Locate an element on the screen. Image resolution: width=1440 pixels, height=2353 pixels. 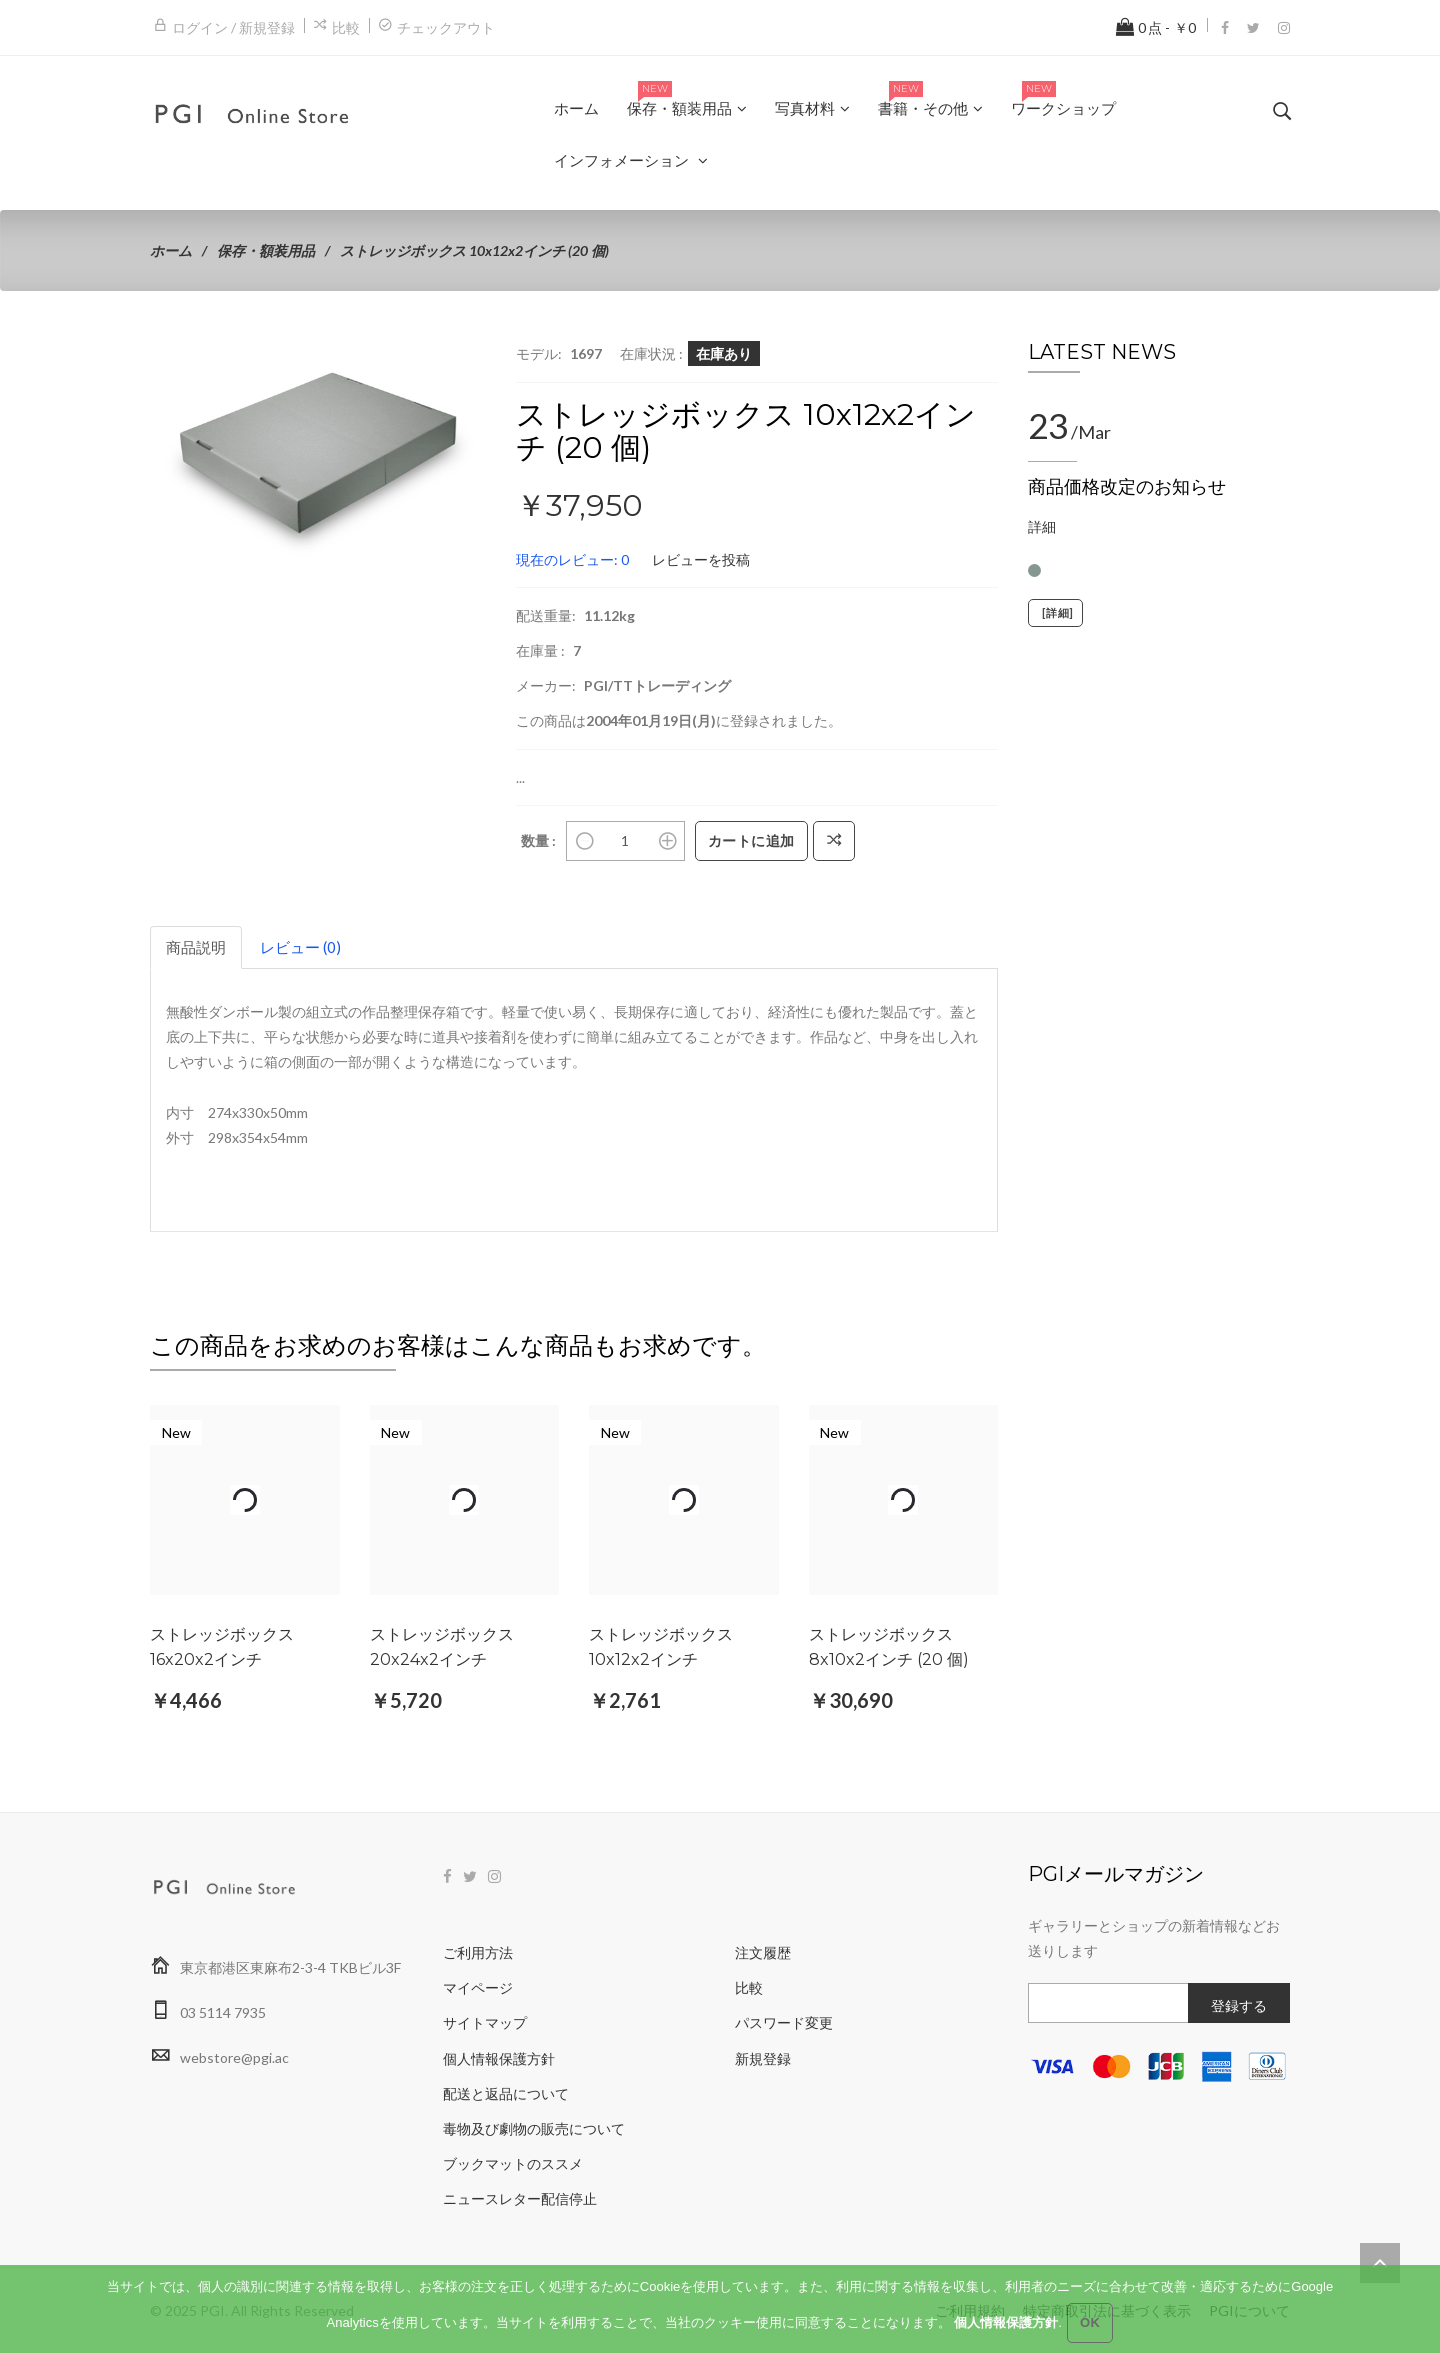
レビューを投稿 is located at coordinates (701, 559).